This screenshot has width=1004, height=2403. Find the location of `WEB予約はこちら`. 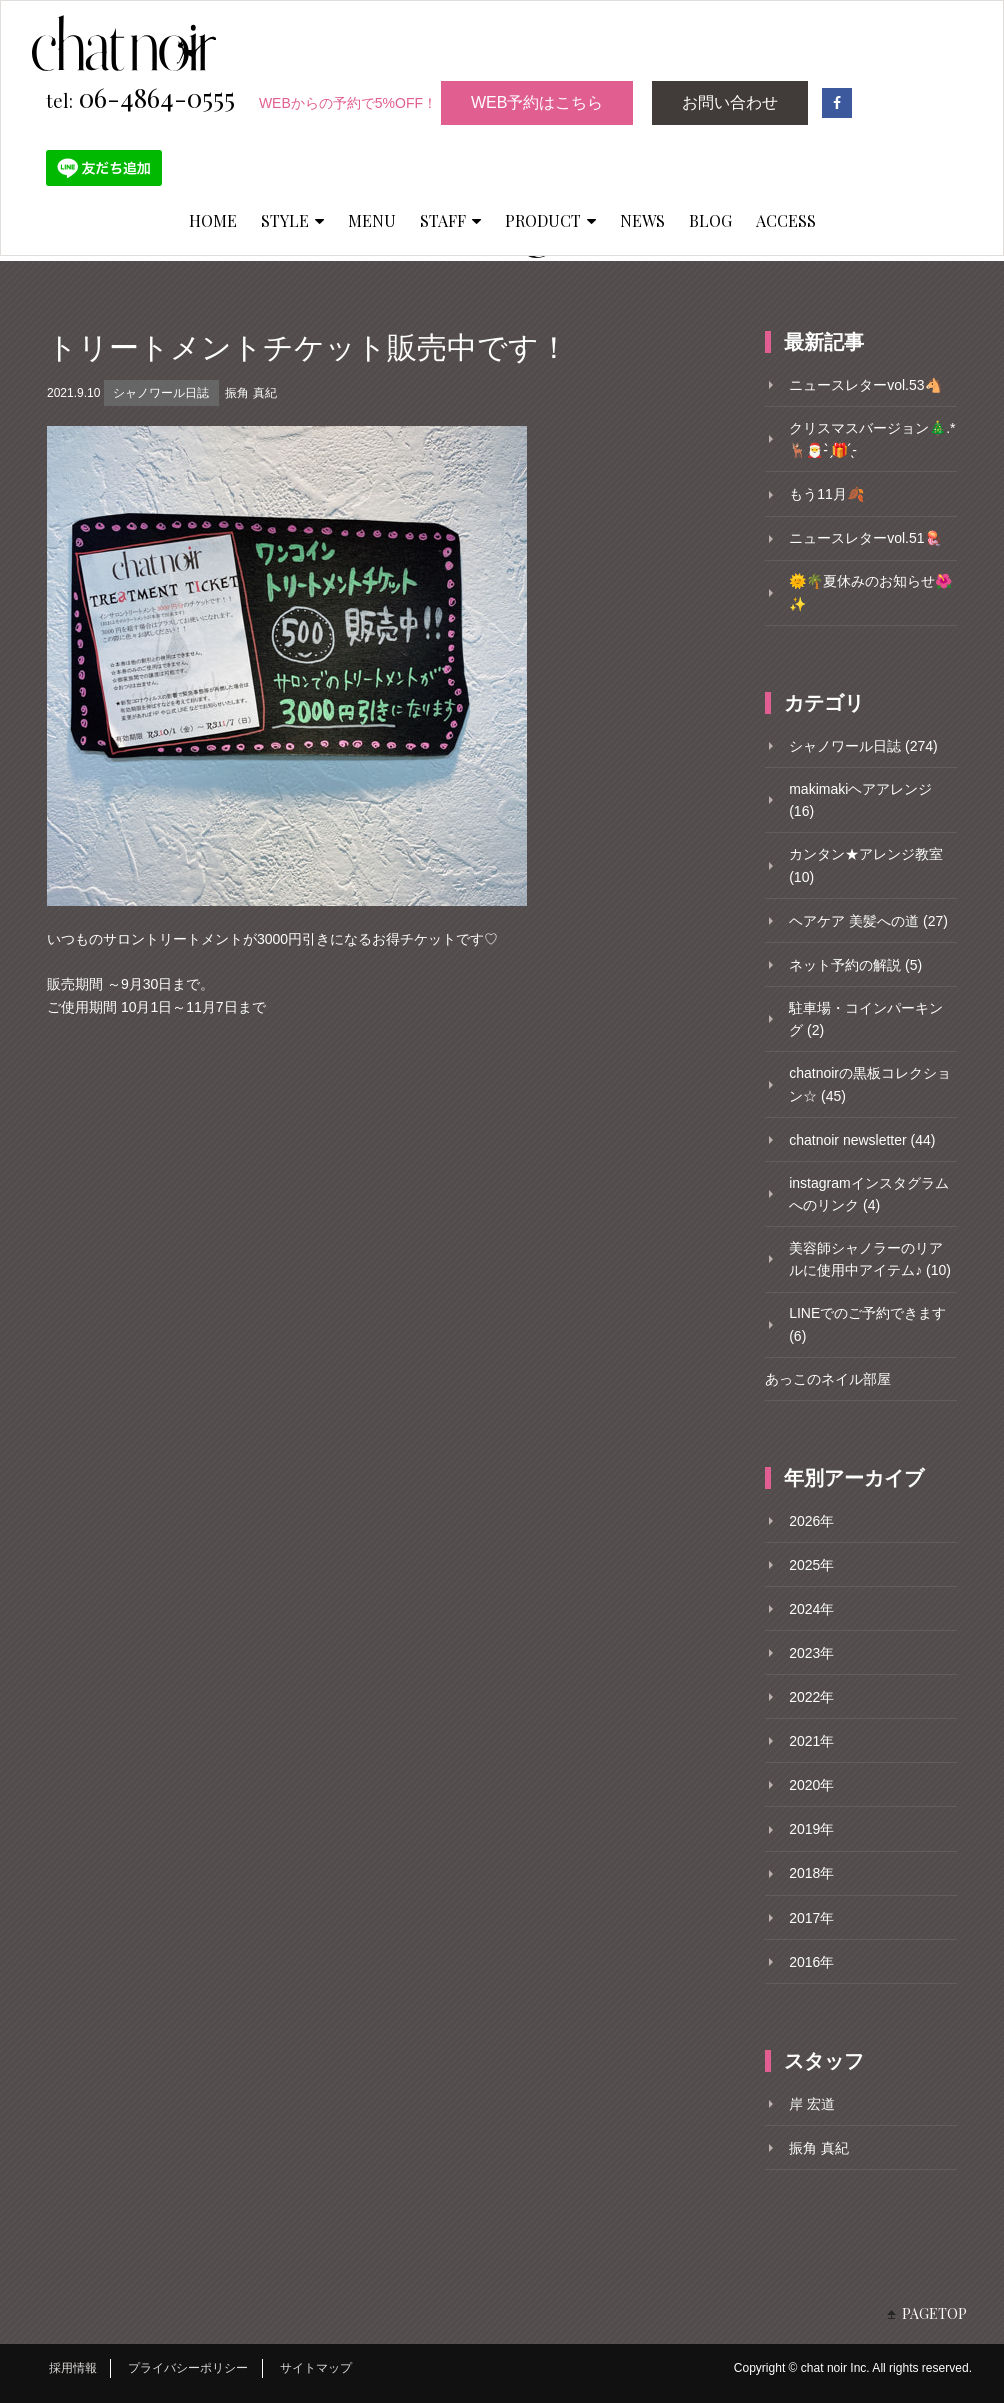

WEB予約はこちら is located at coordinates (537, 102).